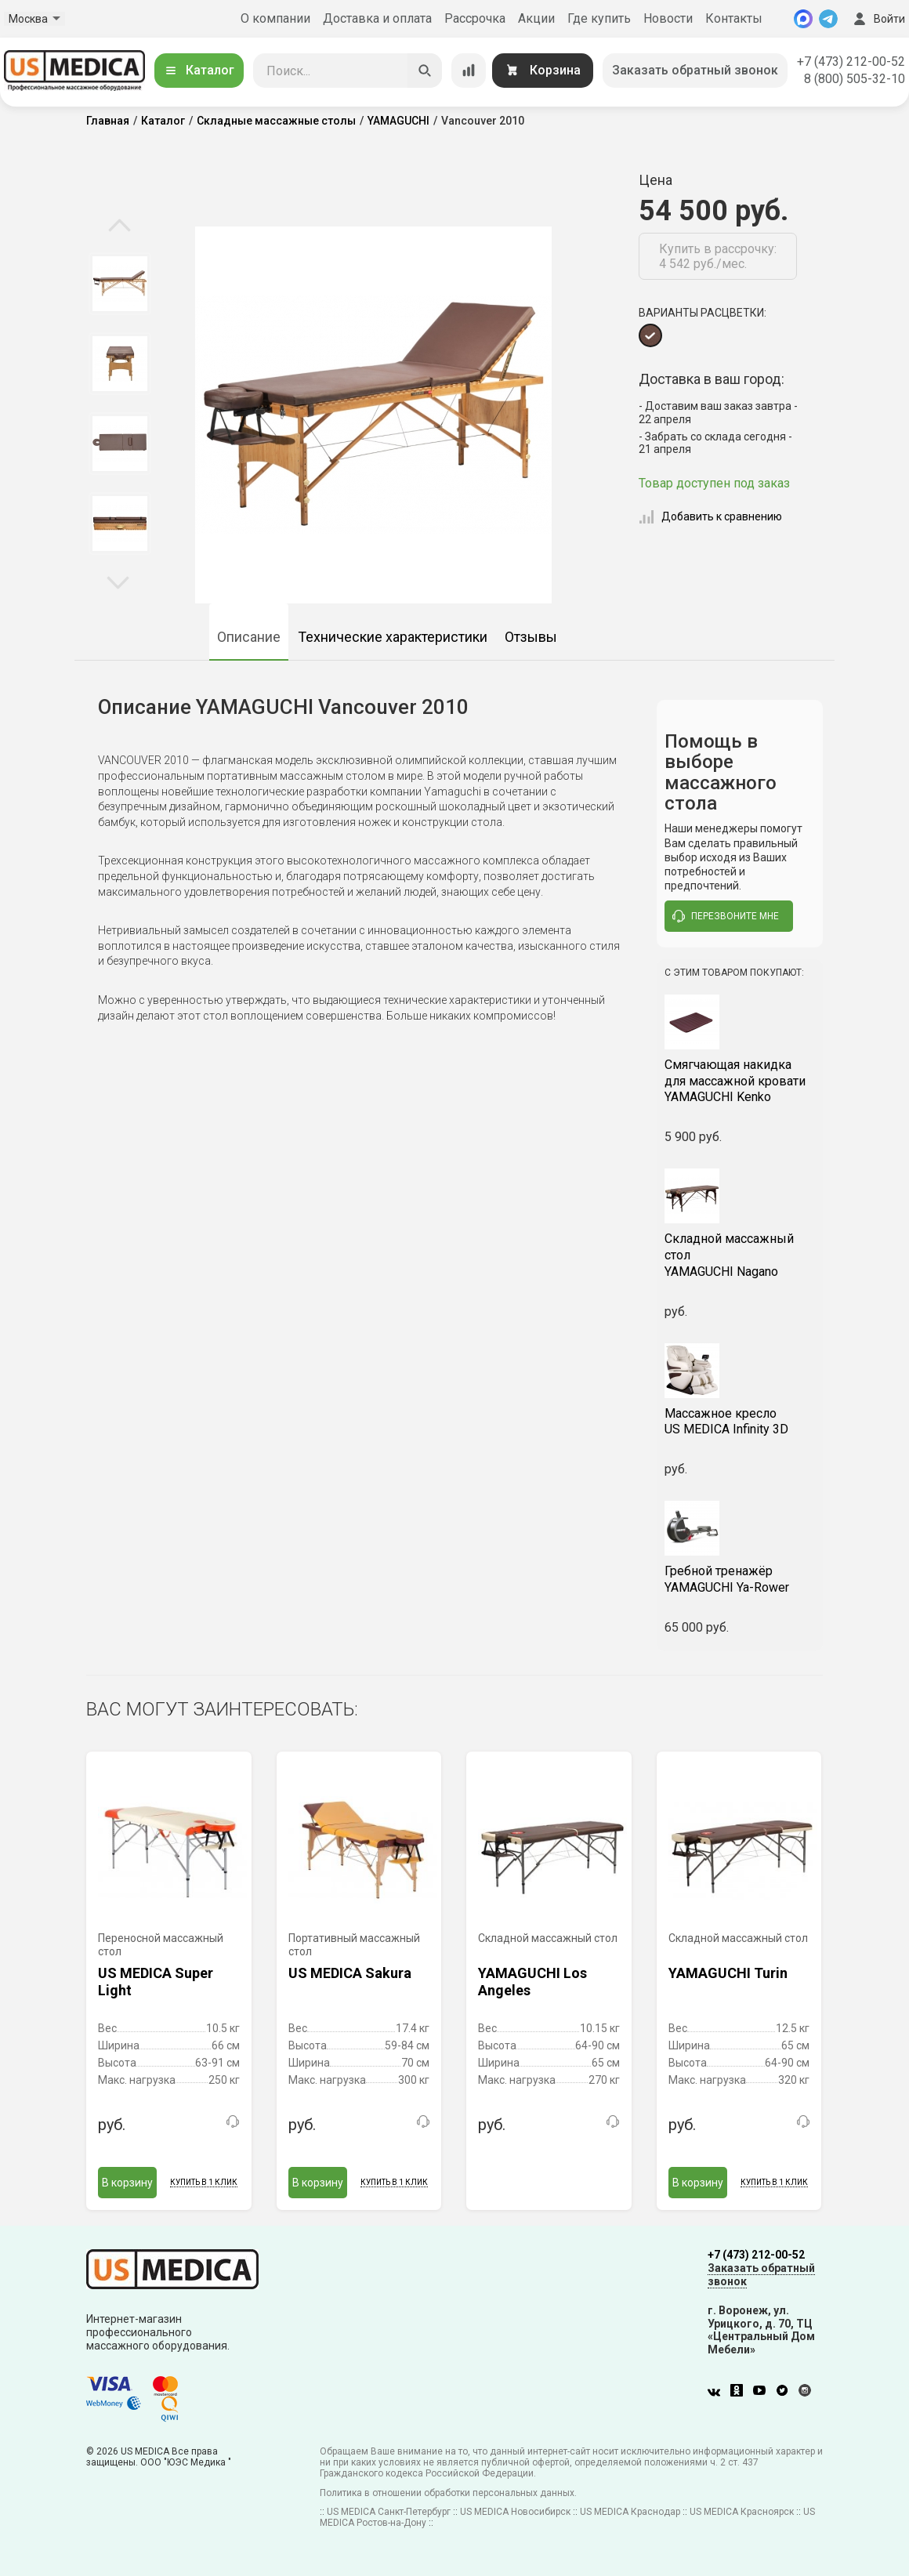  I want to click on Доставка и оплата, so click(377, 18).